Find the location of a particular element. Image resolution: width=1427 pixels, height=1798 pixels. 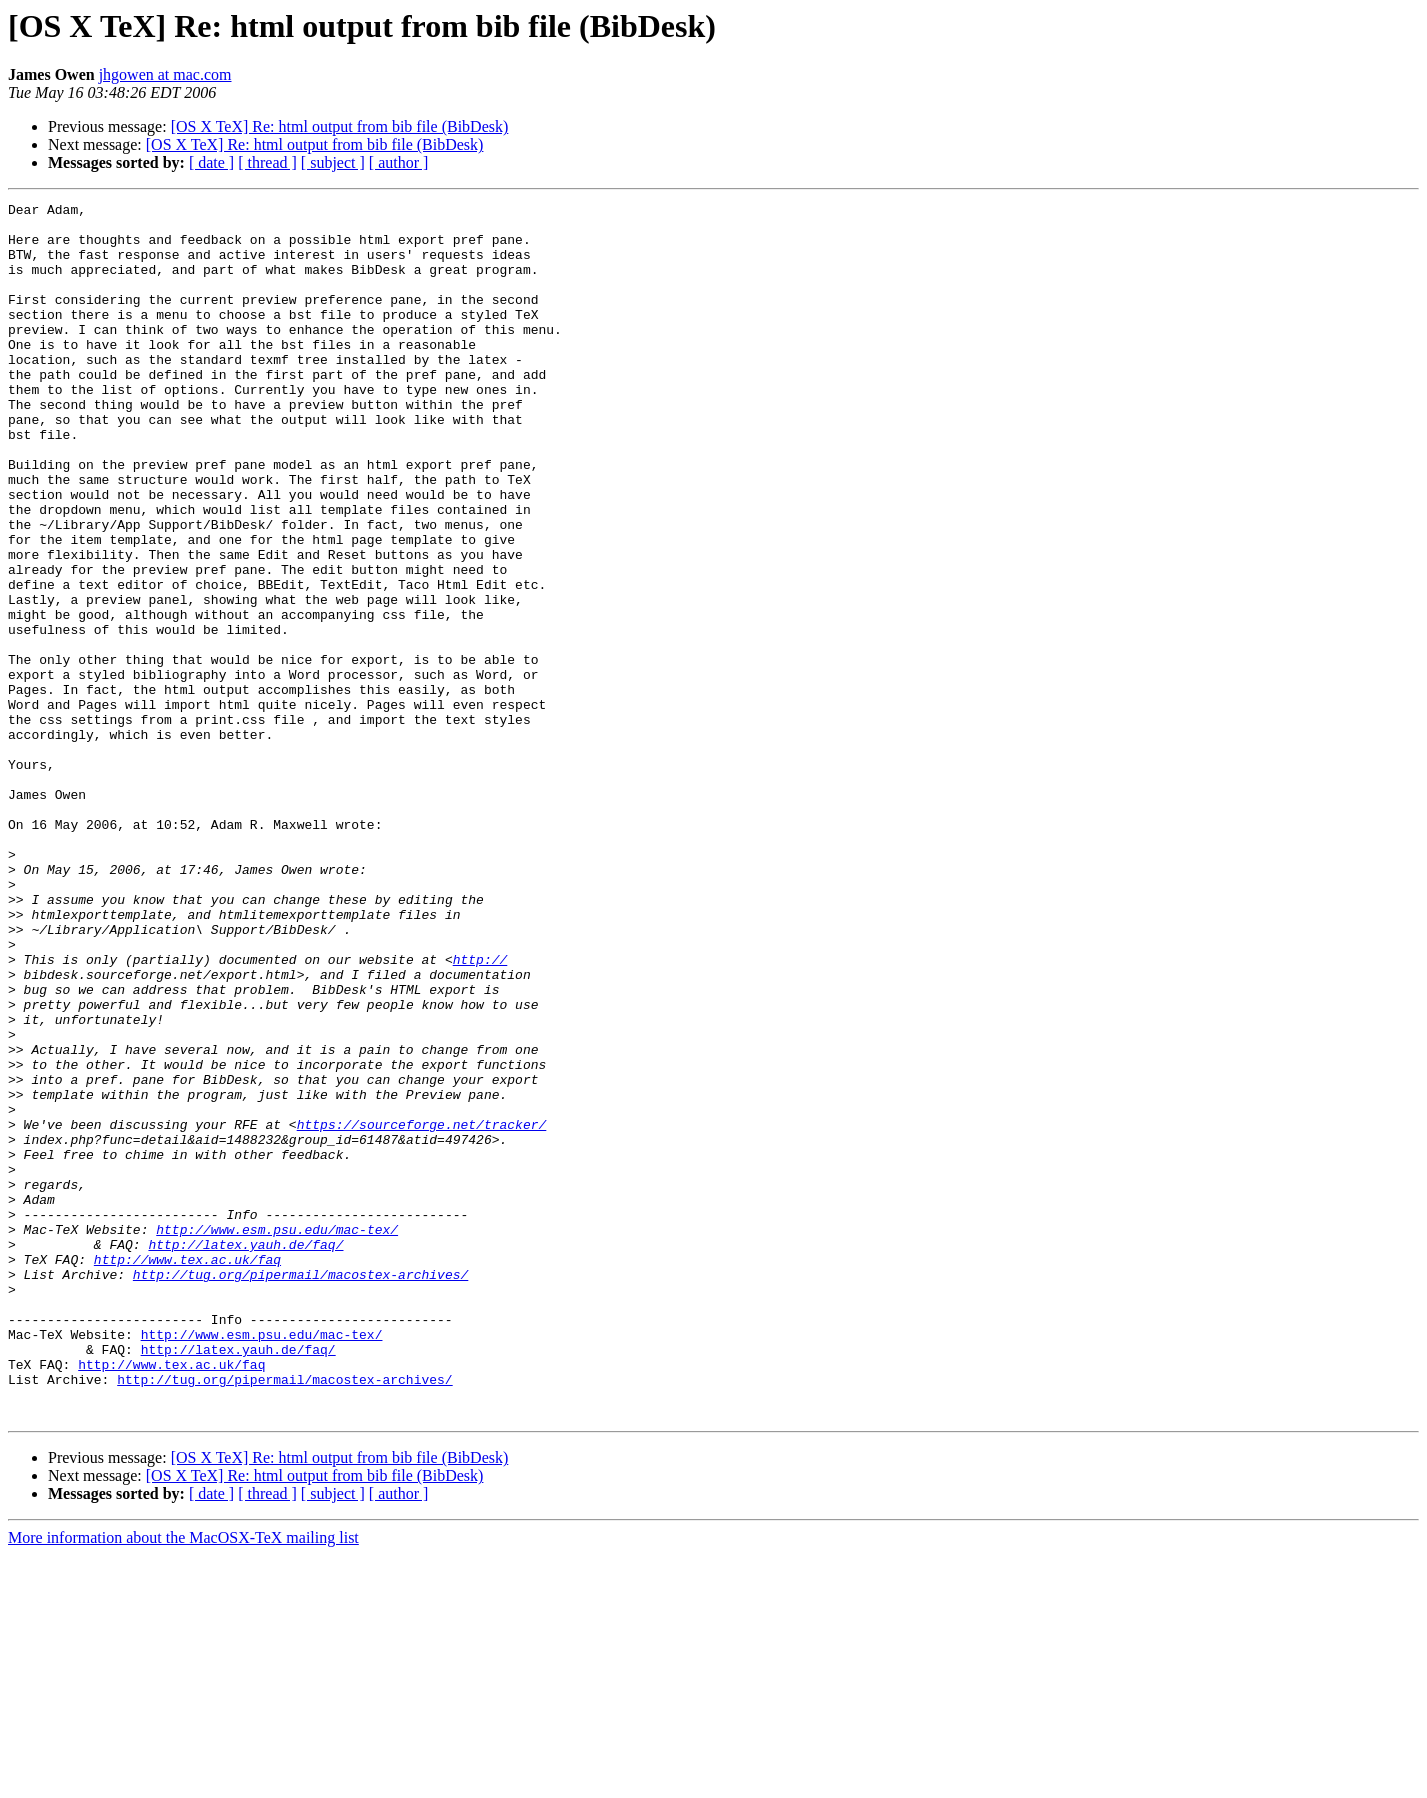

http://www.esm.psu.edu/mac-tex/ is located at coordinates (277, 1436).